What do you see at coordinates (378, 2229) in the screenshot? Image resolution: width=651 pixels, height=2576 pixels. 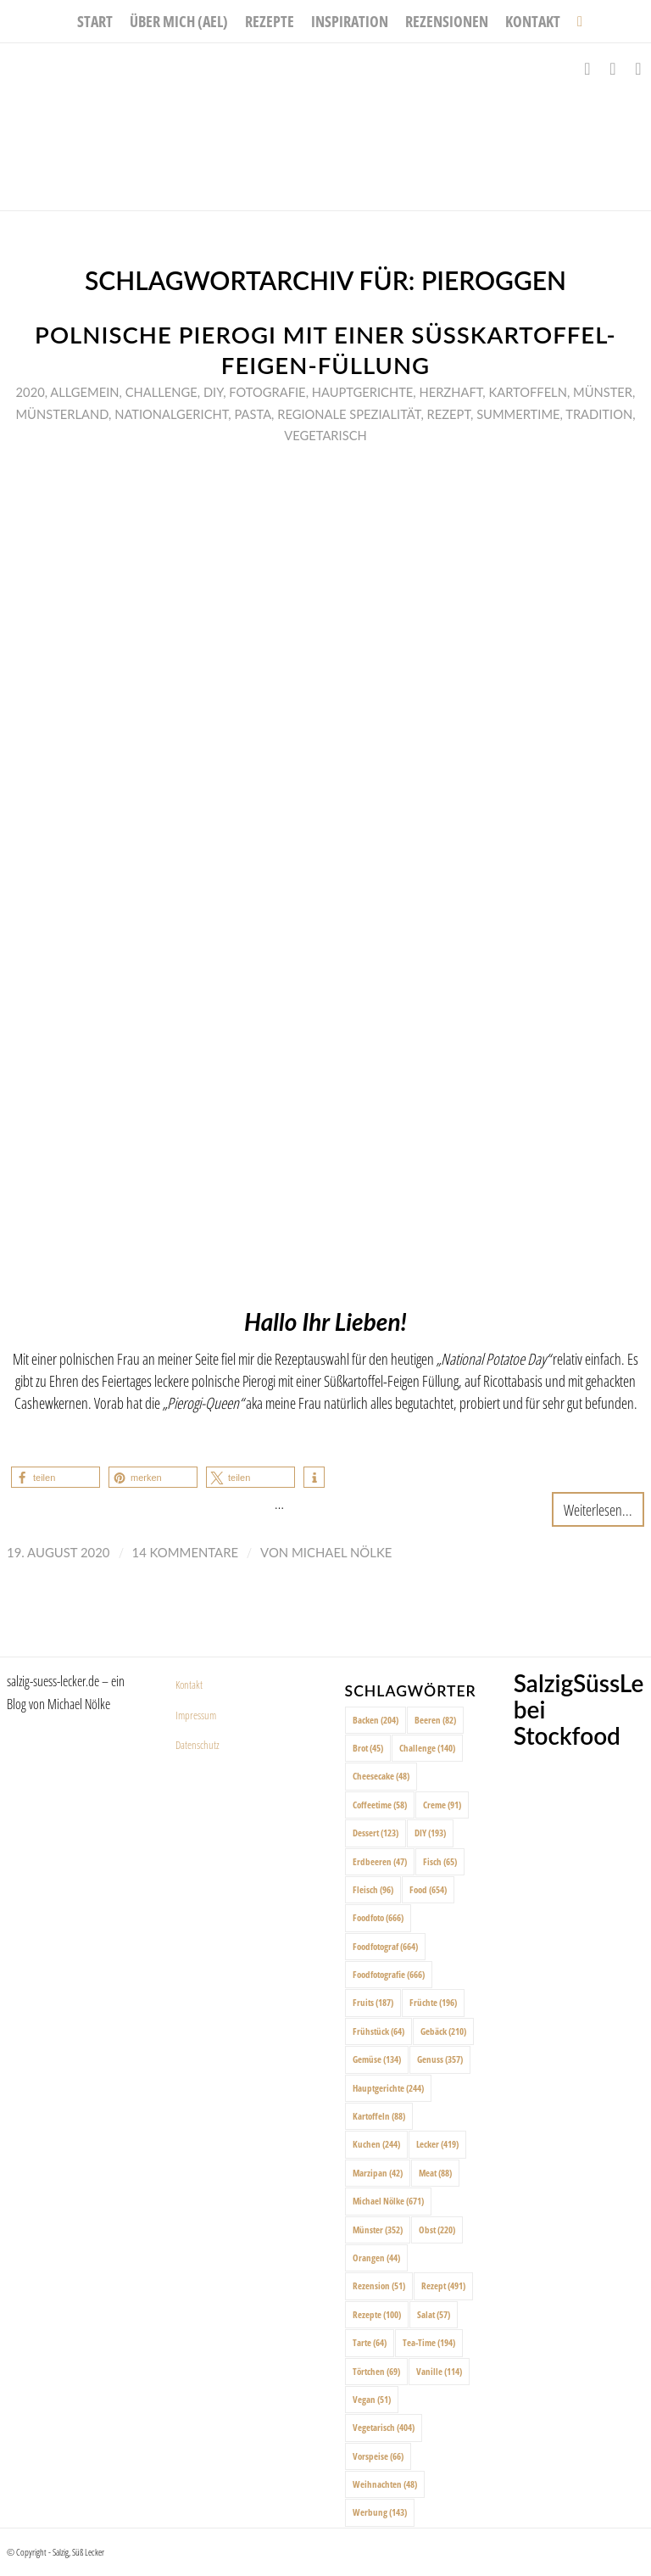 I see `Münster [Münster (352 Einträge)]` at bounding box center [378, 2229].